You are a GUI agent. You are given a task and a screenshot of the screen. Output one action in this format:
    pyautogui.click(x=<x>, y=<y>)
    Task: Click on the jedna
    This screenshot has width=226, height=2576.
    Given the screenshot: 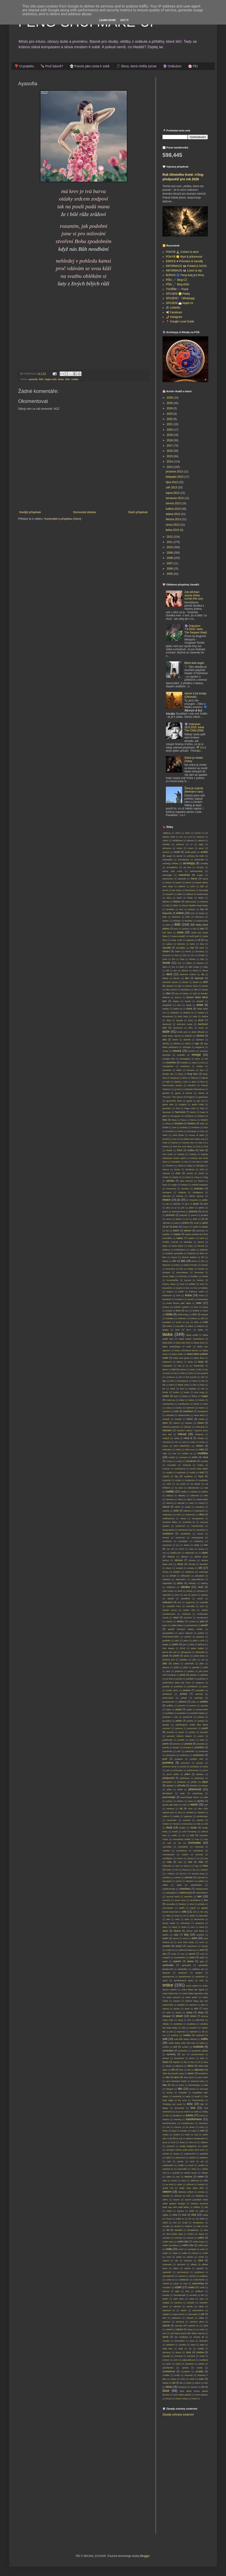 What is the action you would take?
    pyautogui.click(x=201, y=1207)
    